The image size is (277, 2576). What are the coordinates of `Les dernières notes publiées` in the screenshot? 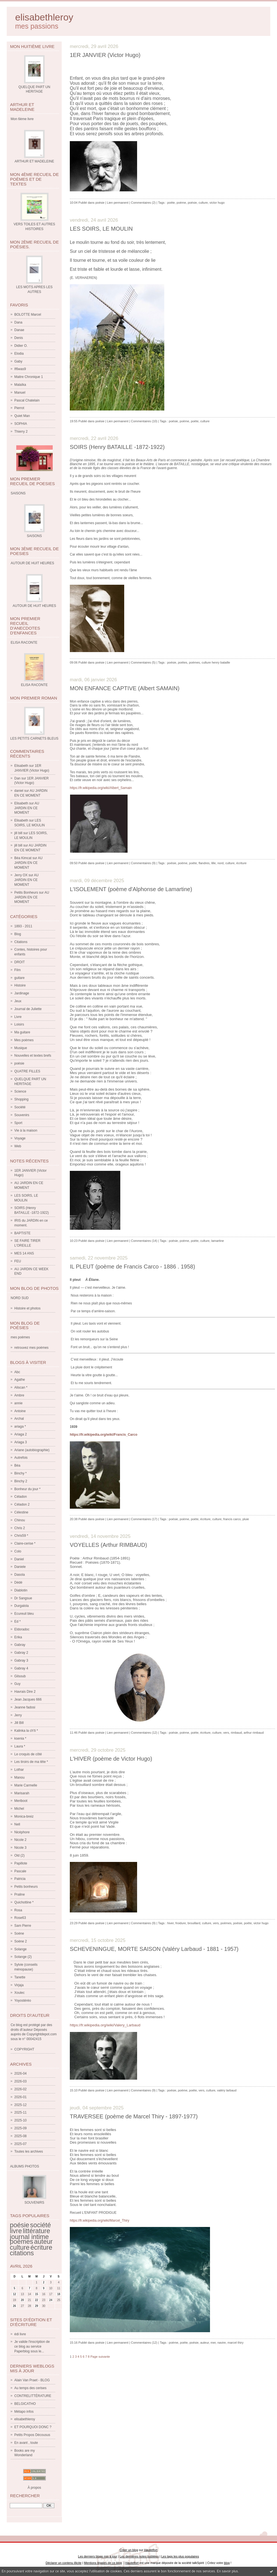 It's located at (139, 2556).